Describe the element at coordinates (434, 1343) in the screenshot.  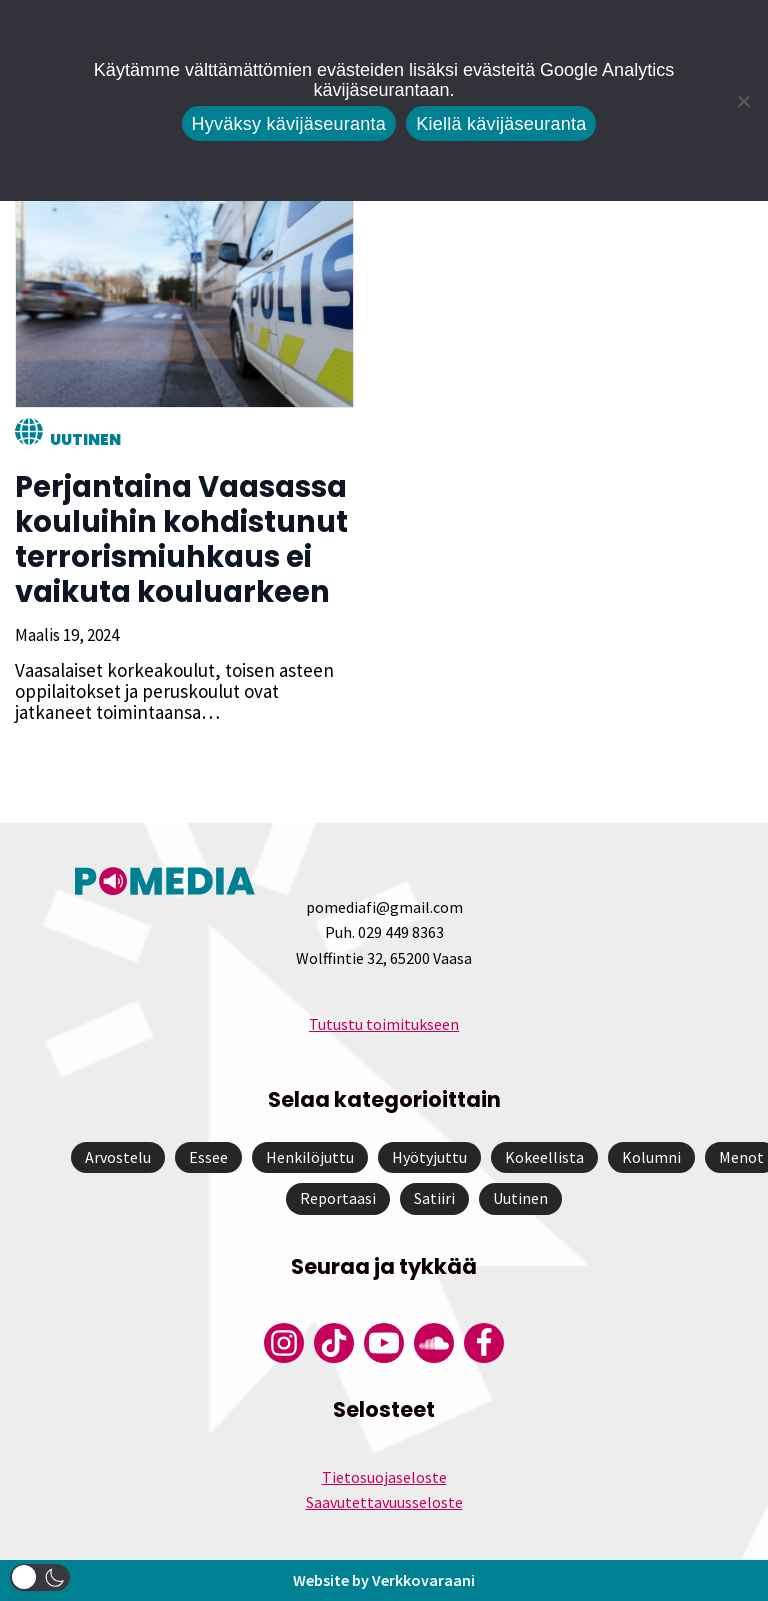
I see `[Pomedian Soundcloud-tili]` at that location.